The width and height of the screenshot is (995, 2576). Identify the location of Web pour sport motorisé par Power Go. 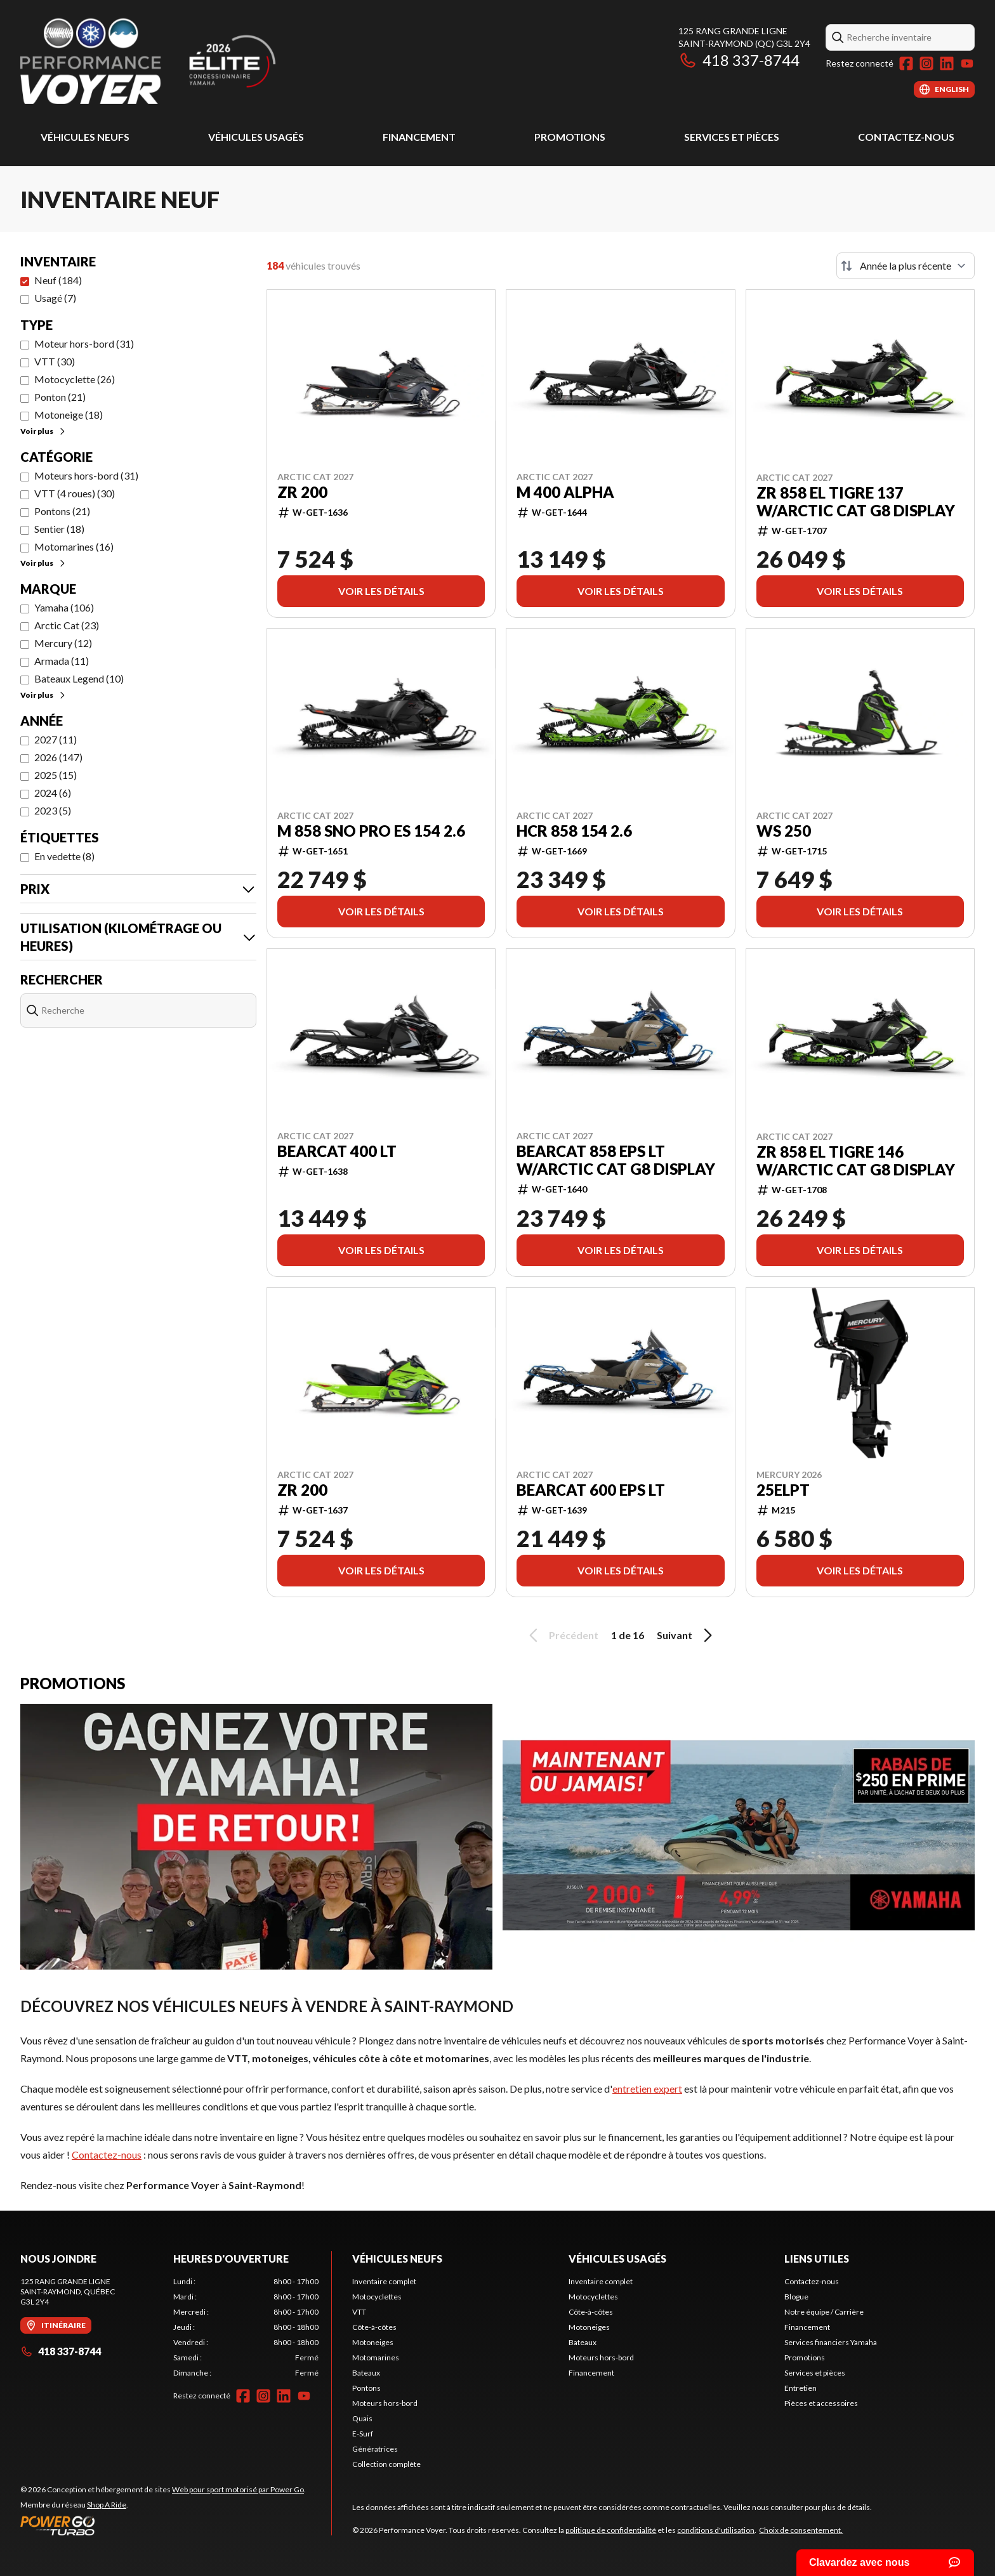
(238, 2489).